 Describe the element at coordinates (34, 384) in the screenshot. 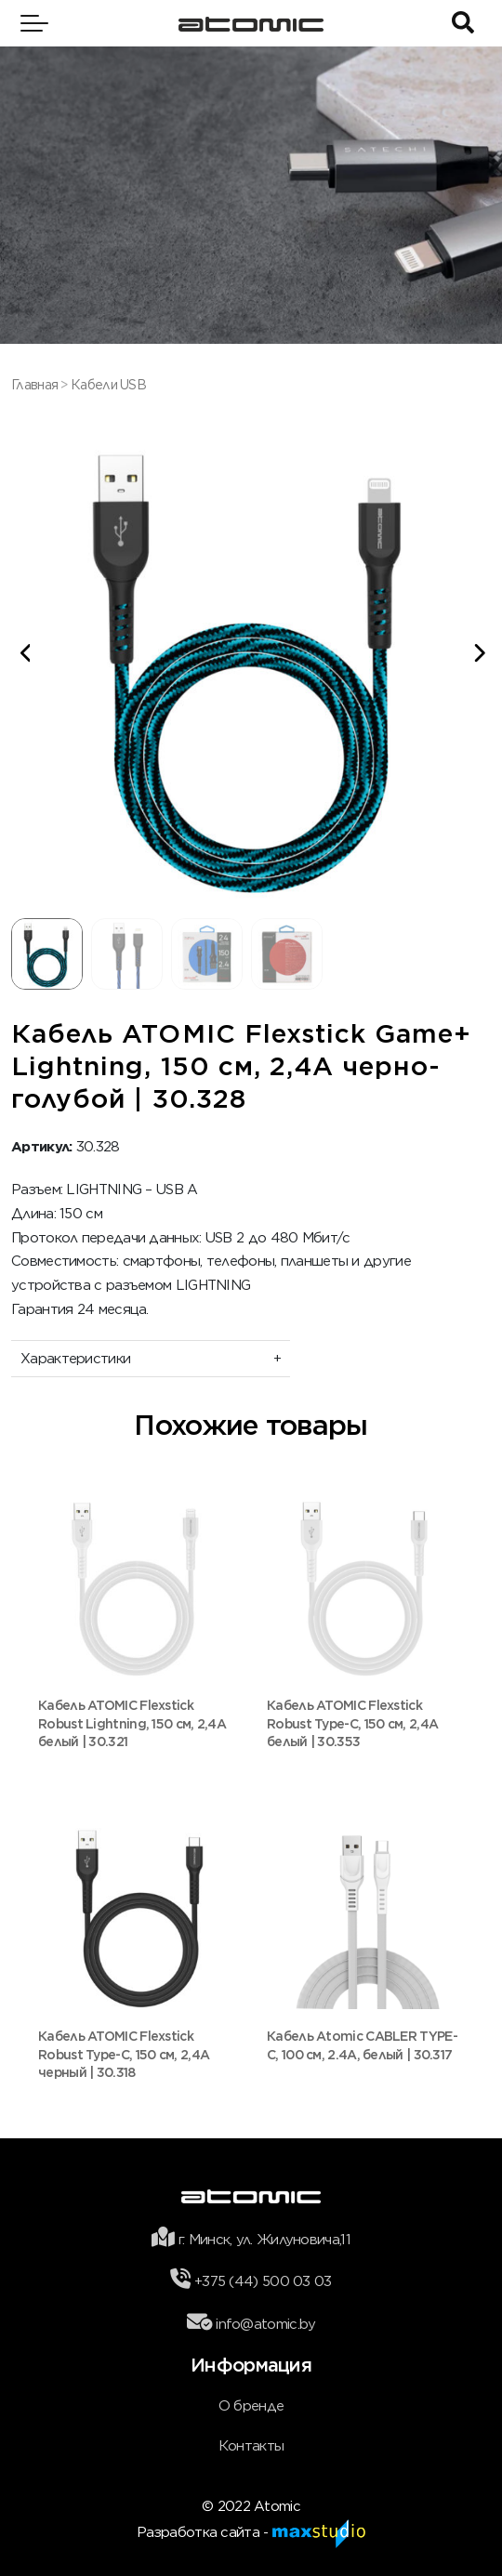

I see `Главная` at that location.